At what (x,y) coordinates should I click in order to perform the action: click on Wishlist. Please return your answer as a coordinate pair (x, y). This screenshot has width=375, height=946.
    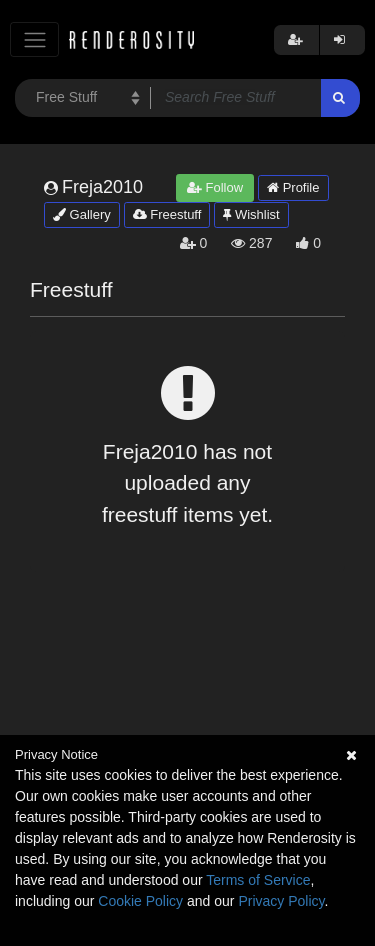
    Looking at the image, I should click on (251, 214).